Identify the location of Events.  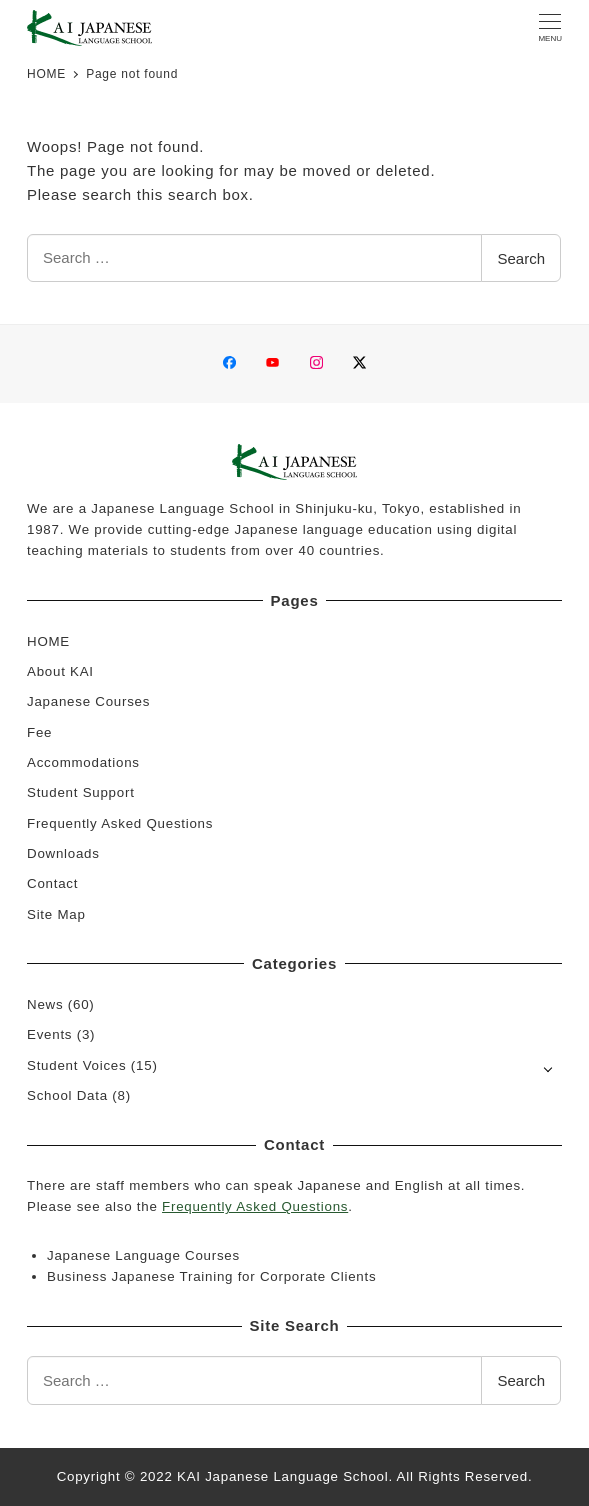
(49, 1034).